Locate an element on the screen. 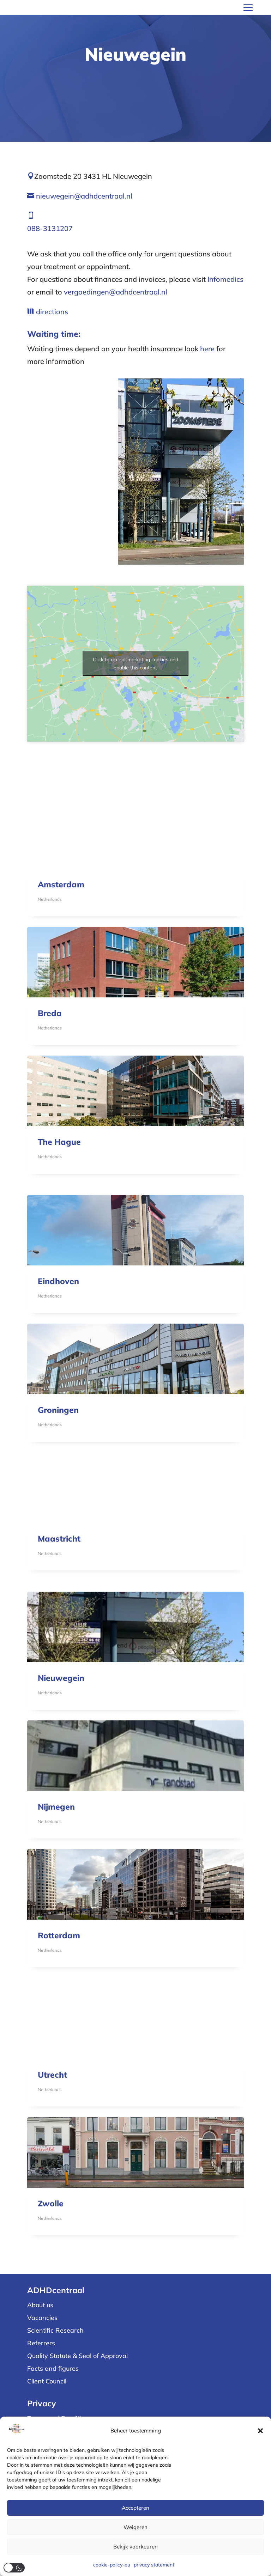 The image size is (271, 2576). Vacancies is located at coordinates (42, 2318).